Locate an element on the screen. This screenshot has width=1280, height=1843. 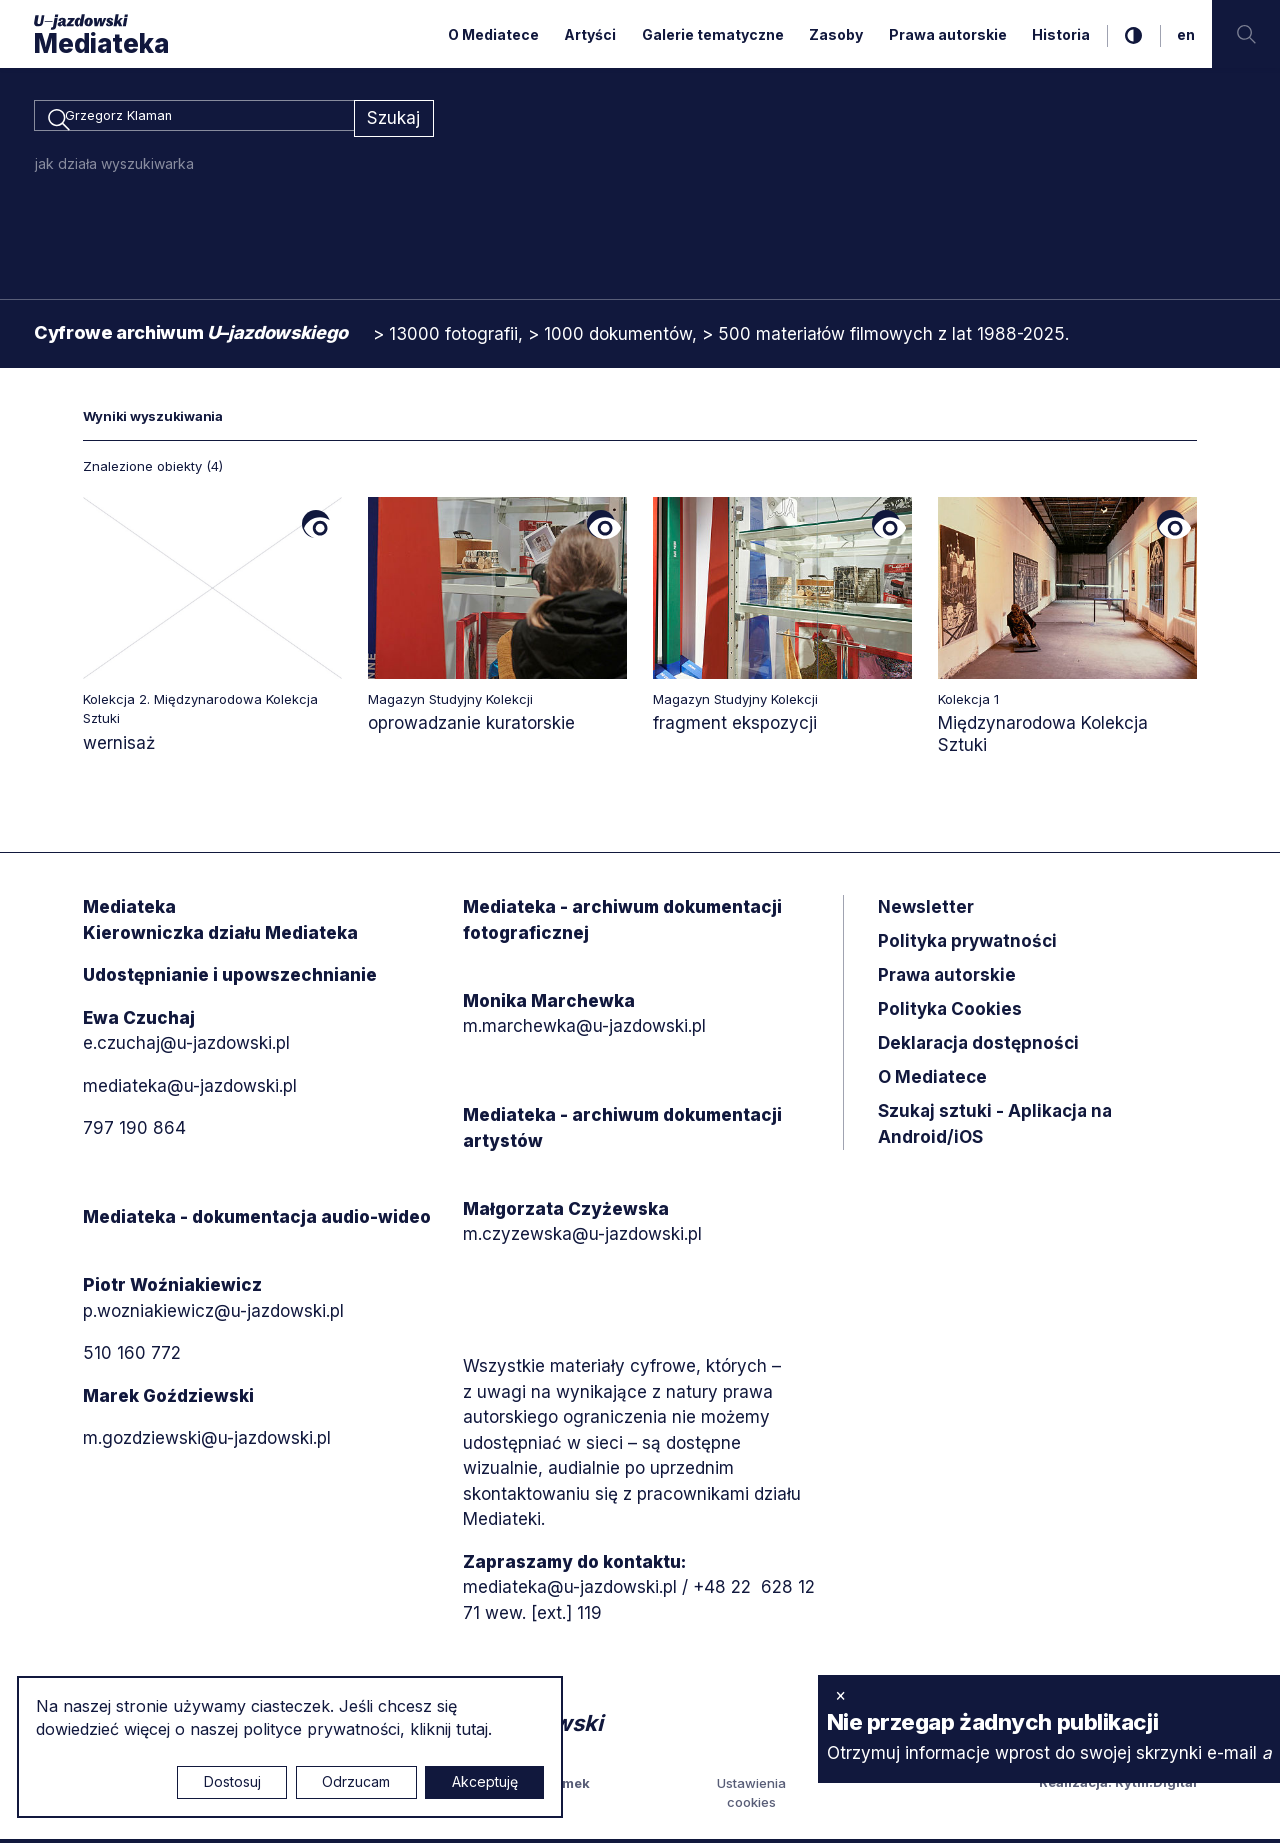
Ustawienia cookies is located at coordinates (751, 1796).